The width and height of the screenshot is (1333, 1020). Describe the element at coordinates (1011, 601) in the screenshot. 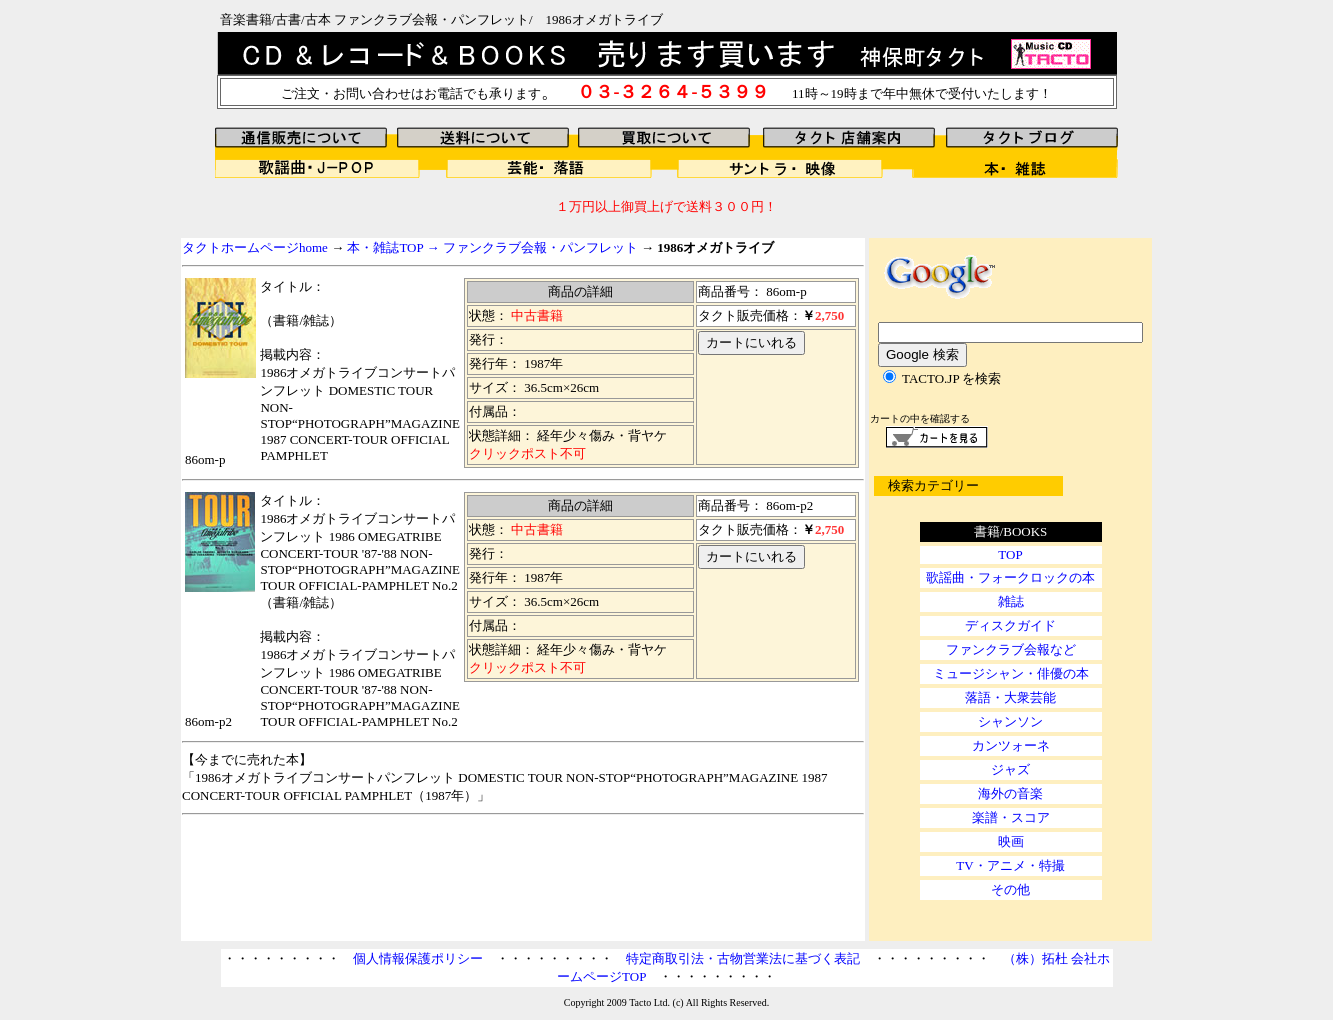

I see `雑誌` at that location.